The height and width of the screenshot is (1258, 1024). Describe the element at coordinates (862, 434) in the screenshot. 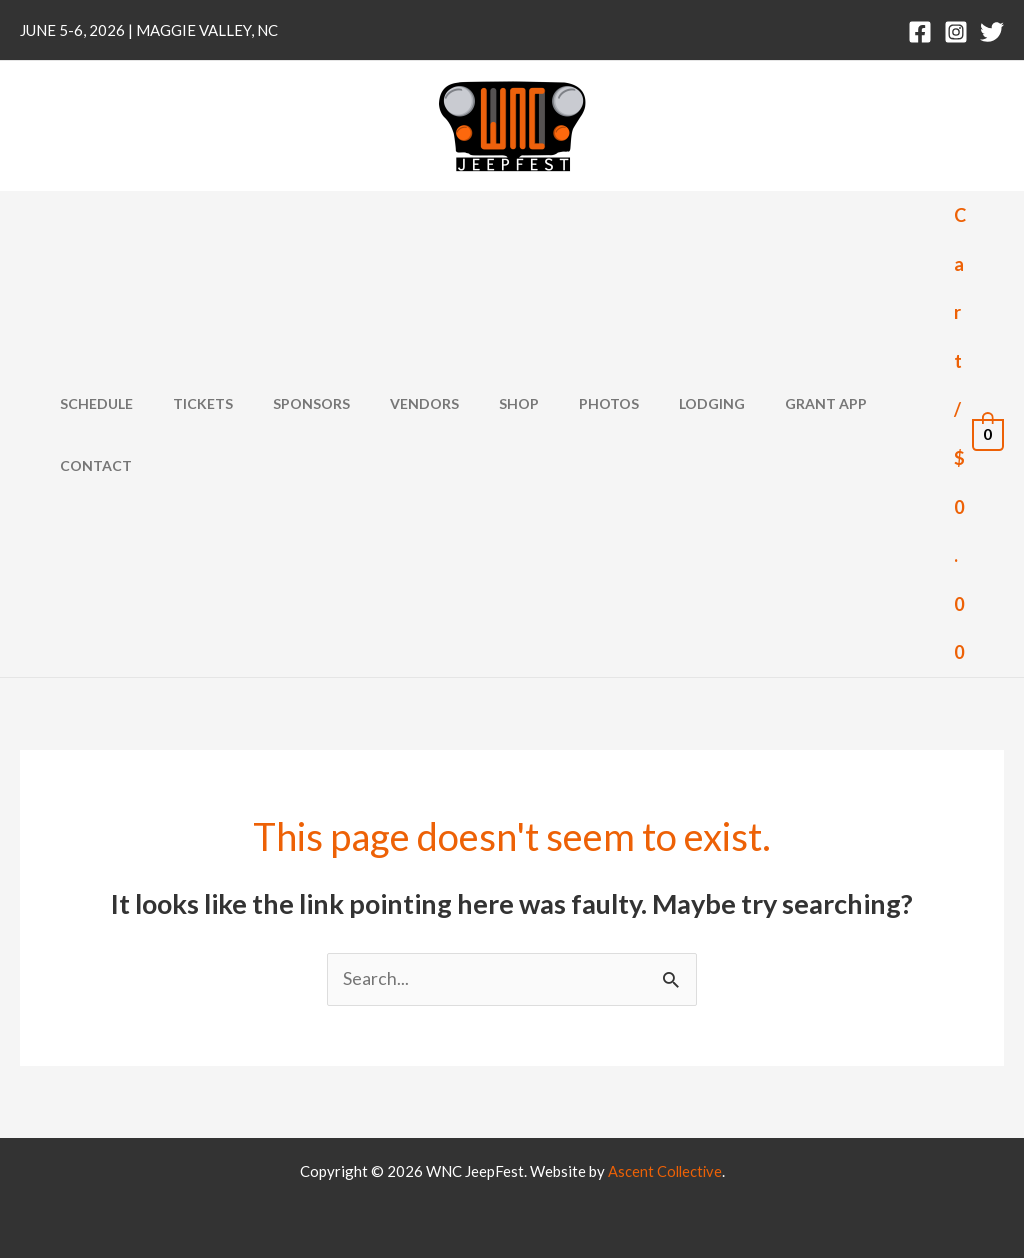

I see `Contact` at that location.